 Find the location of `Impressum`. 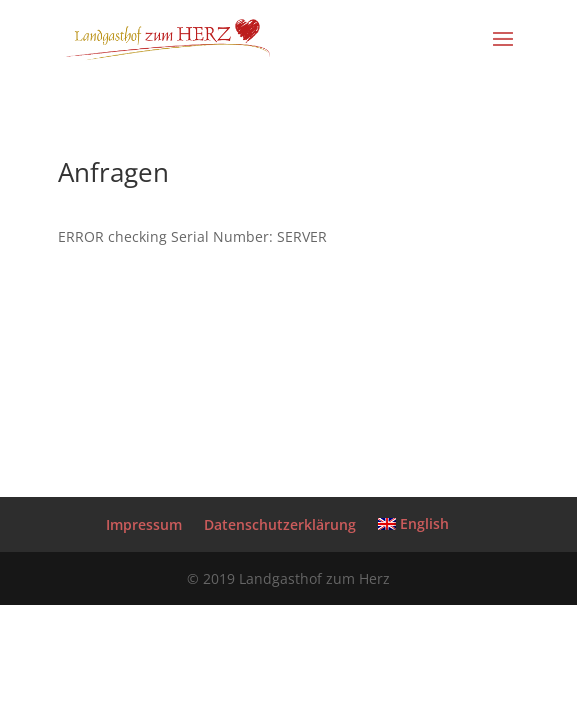

Impressum is located at coordinates (144, 524).